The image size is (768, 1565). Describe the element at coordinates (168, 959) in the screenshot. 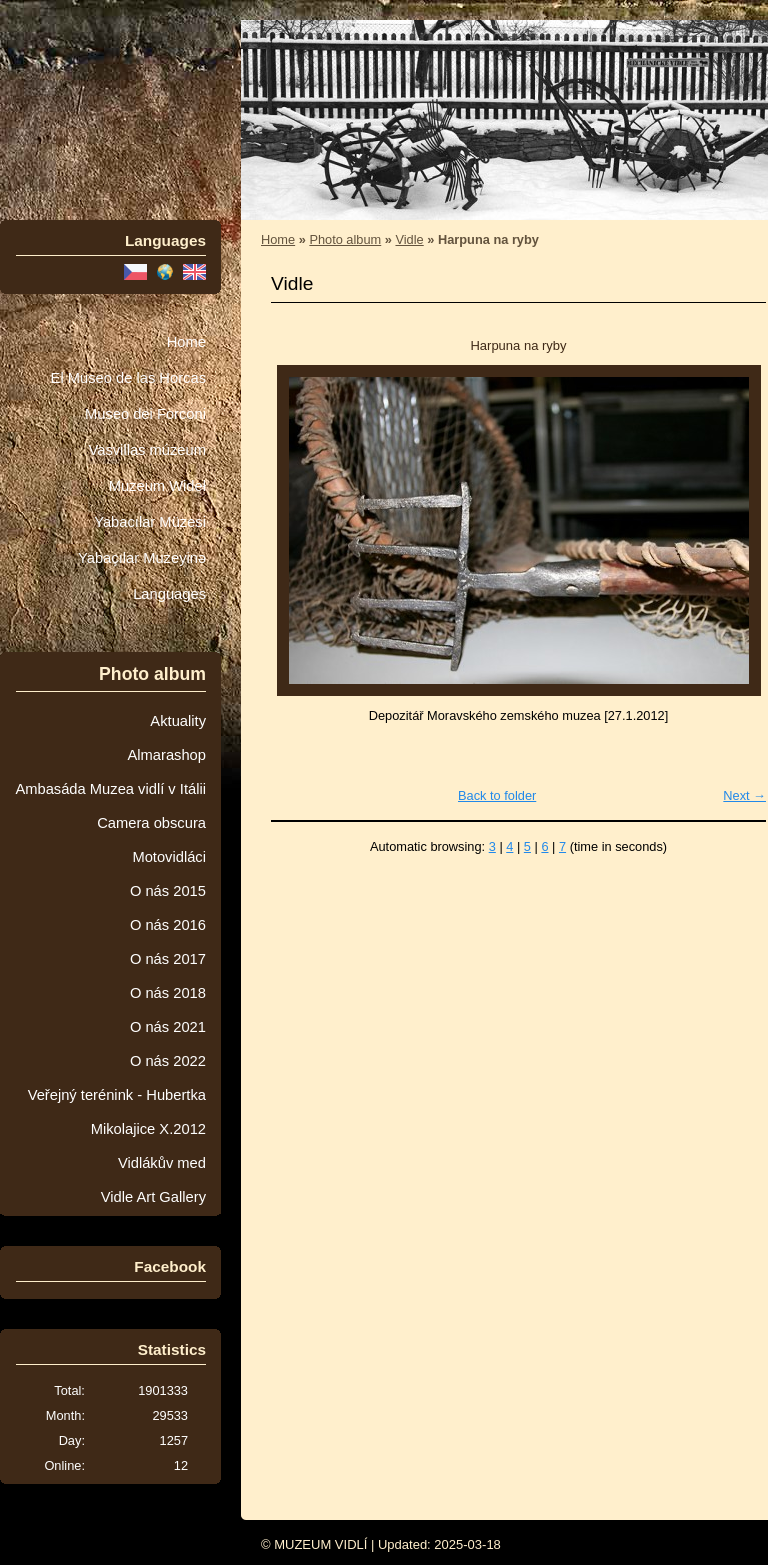

I see `O nás 2017` at that location.